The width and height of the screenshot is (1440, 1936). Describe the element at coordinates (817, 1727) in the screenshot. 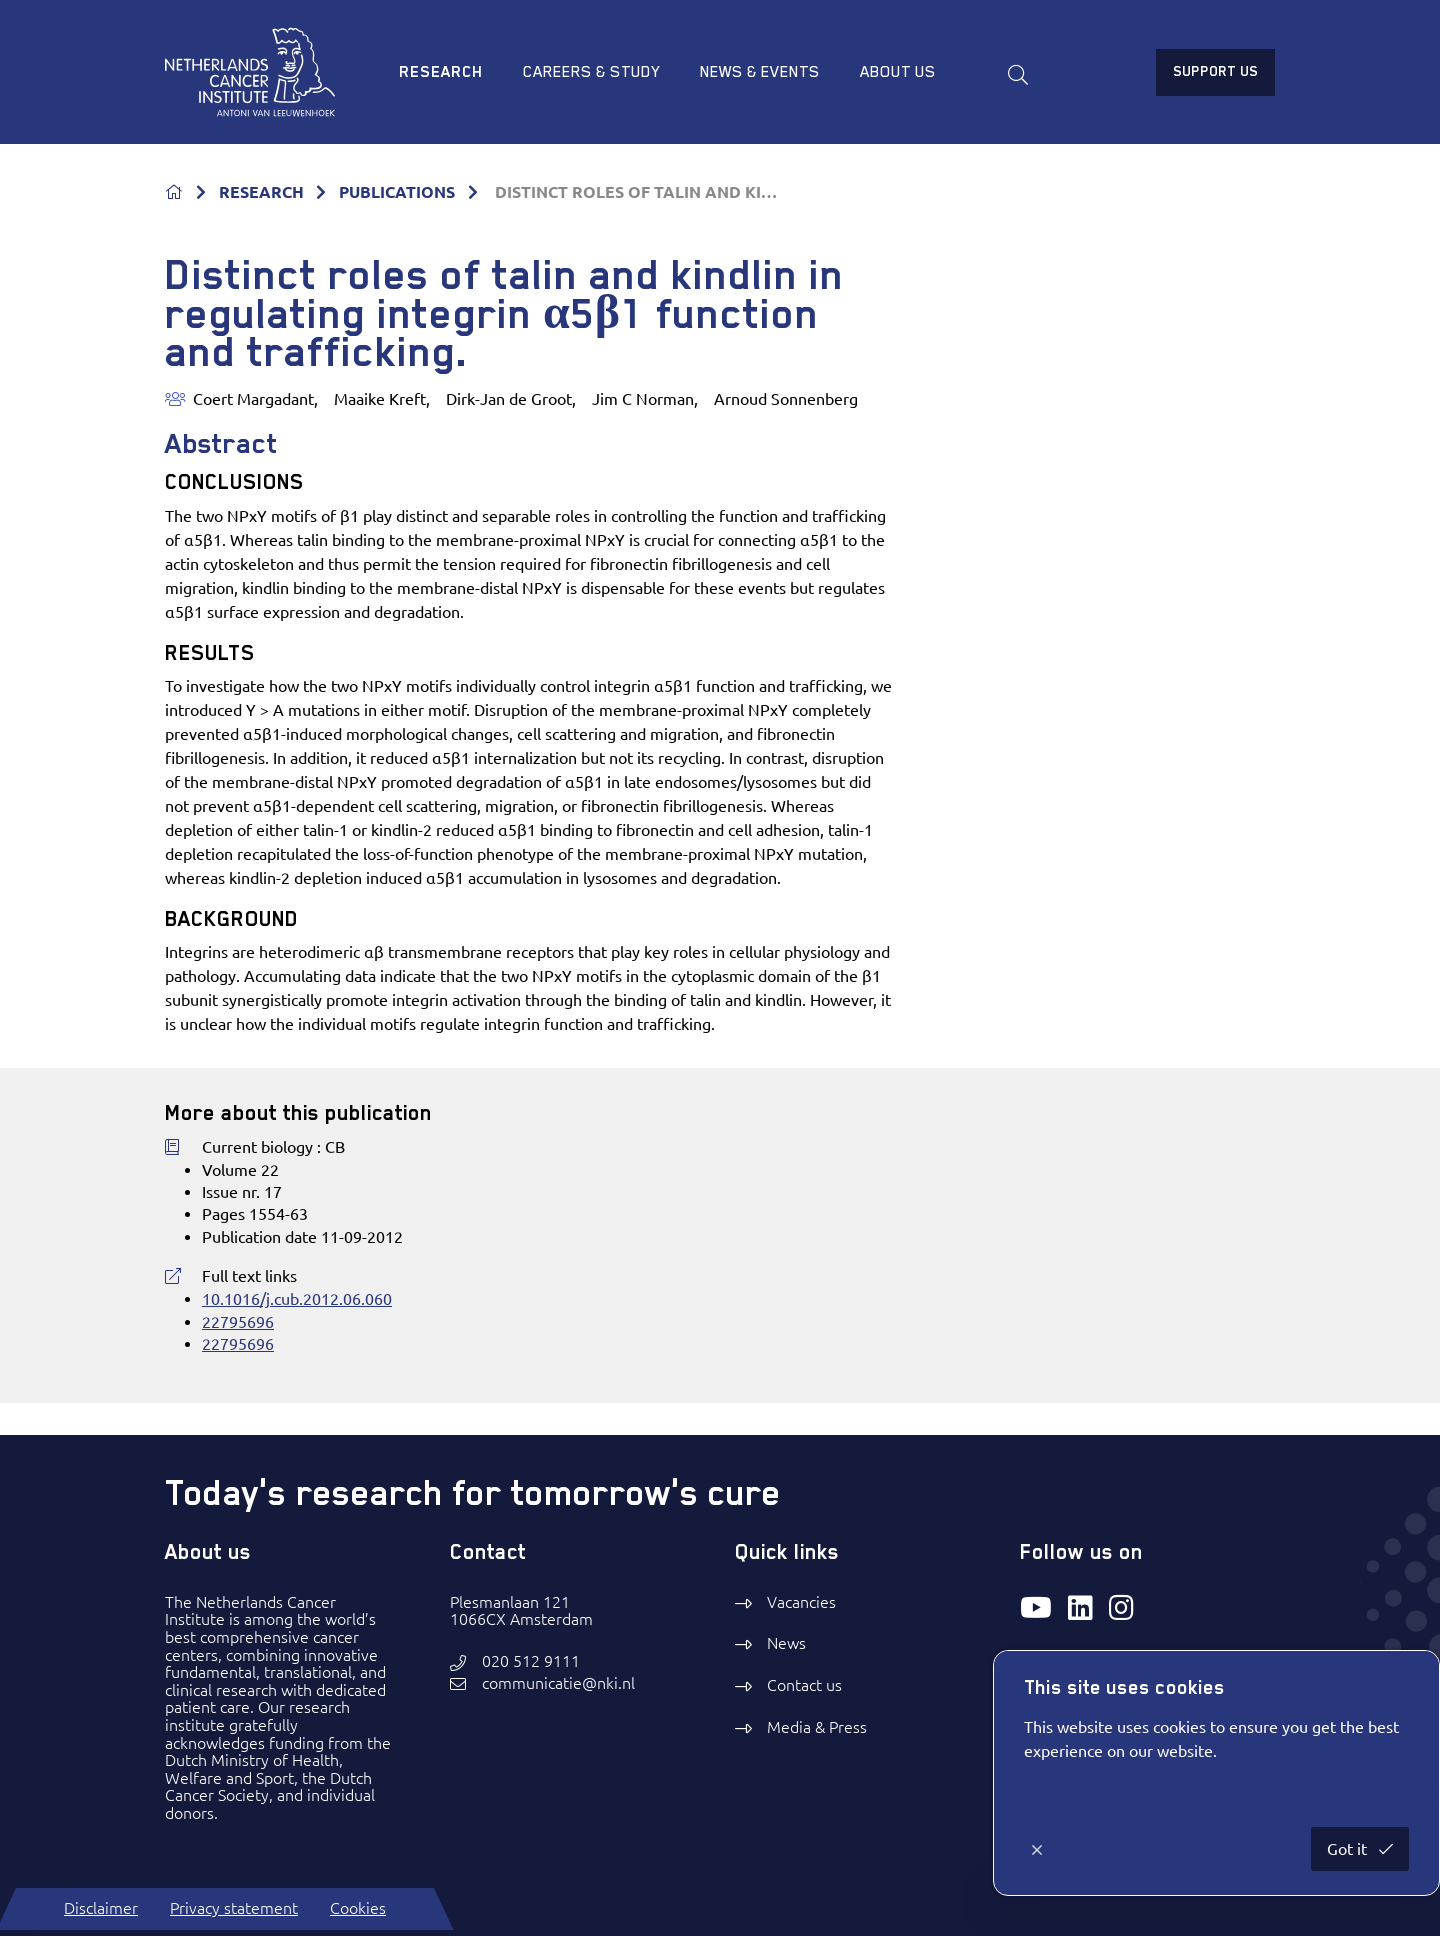

I see `Media & Press` at that location.